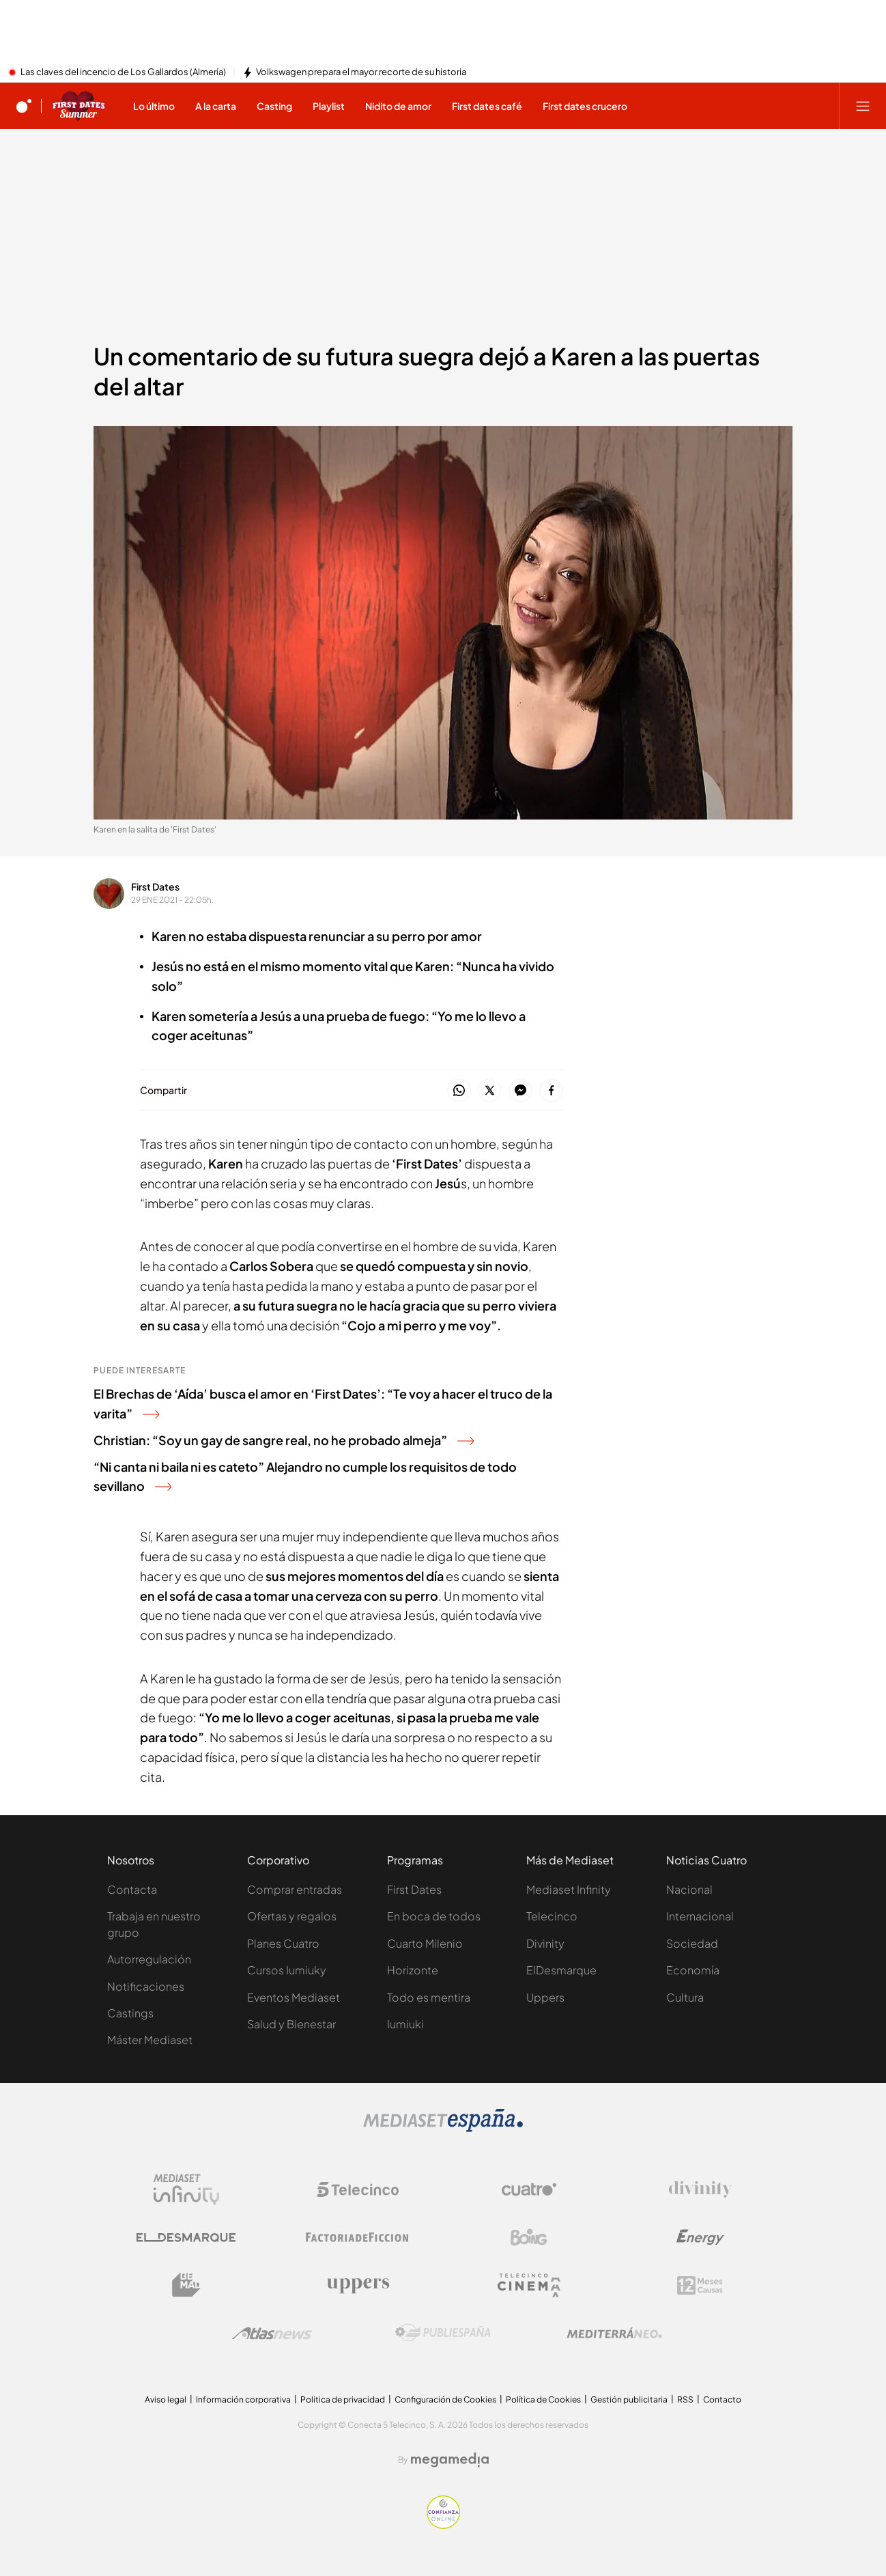  I want to click on Las claves del incencio de Los Gallardos (Almería), so click(123, 72).